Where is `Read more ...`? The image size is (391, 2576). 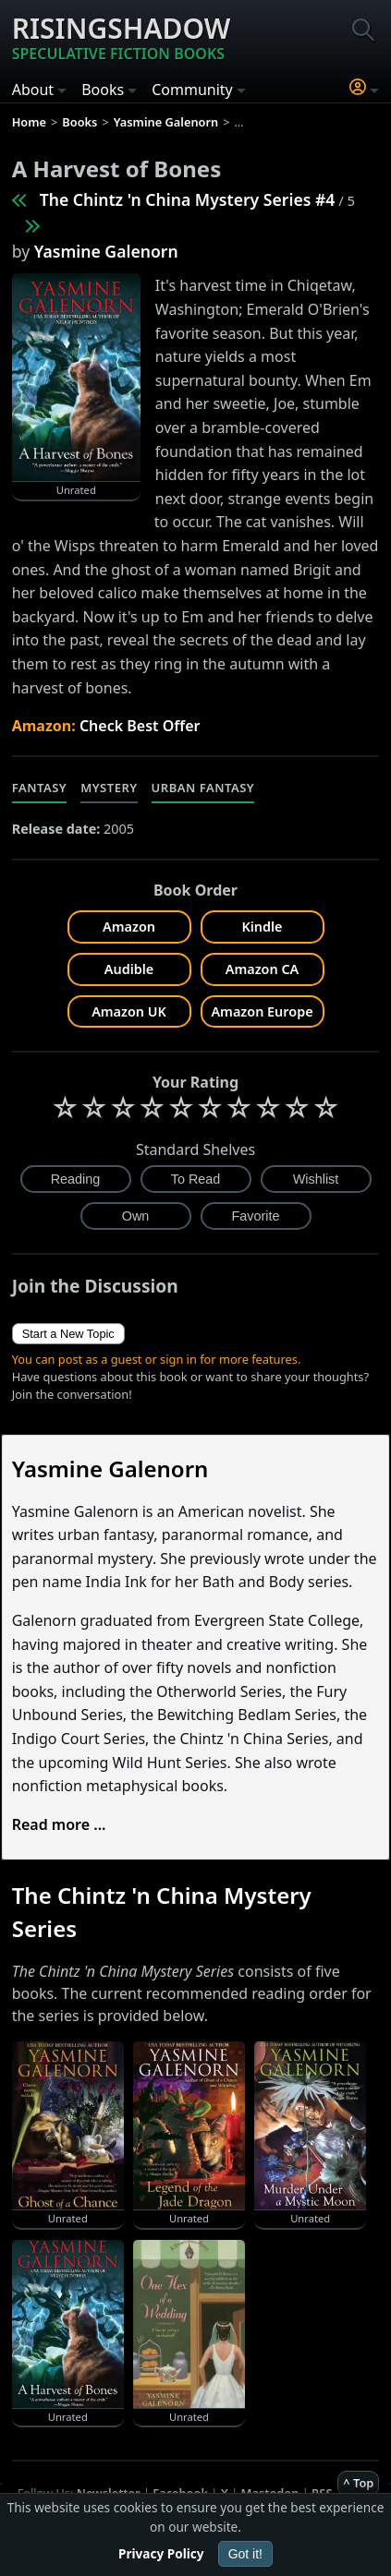 Read more ... is located at coordinates (59, 1824).